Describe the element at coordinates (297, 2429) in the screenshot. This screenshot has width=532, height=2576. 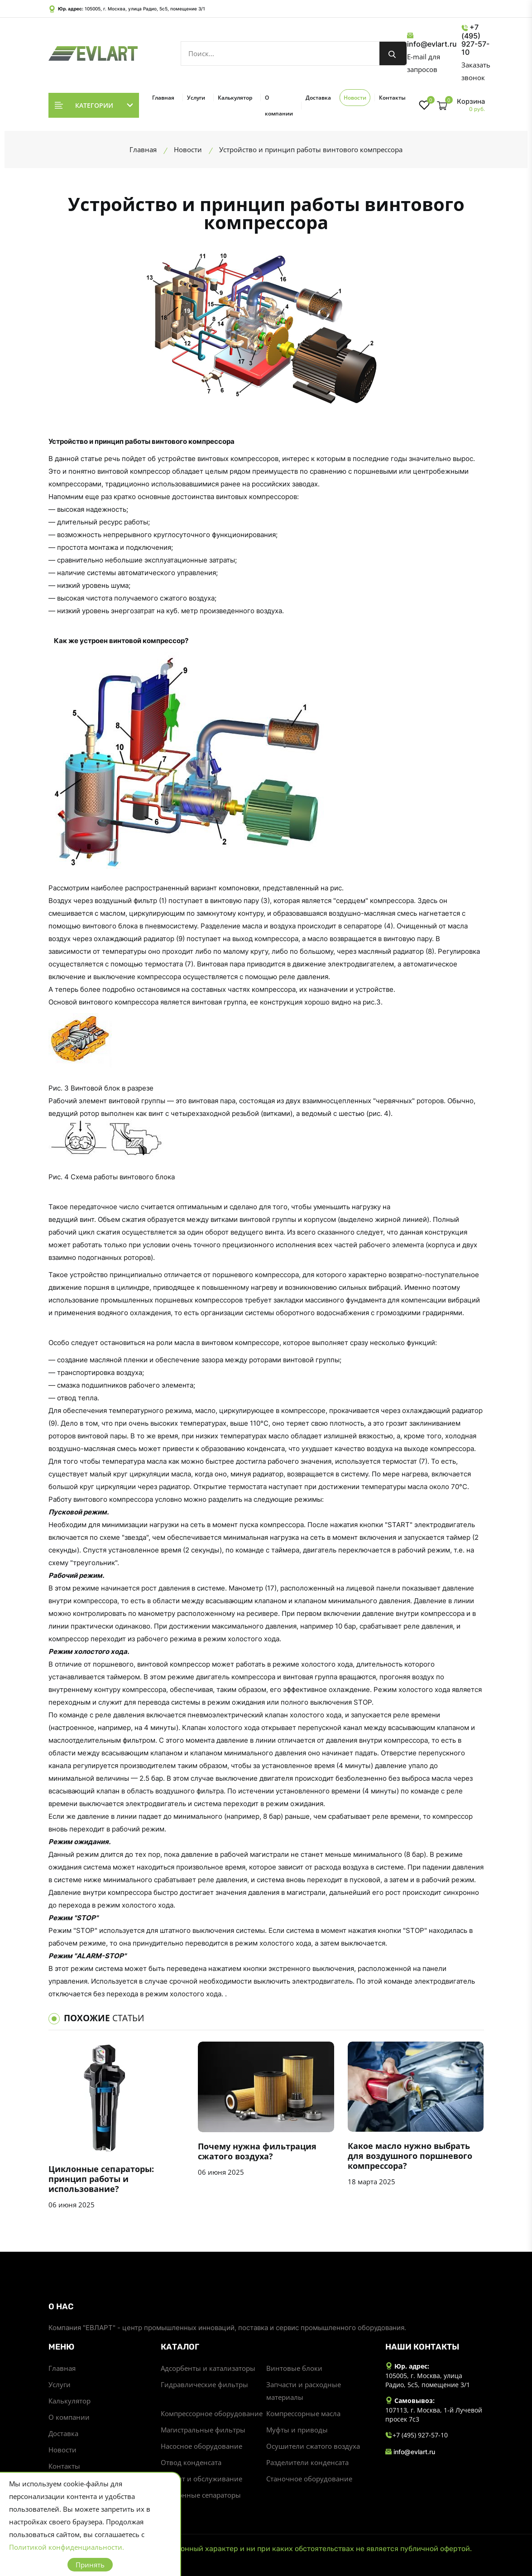
I see `Муфты и приводы` at that location.